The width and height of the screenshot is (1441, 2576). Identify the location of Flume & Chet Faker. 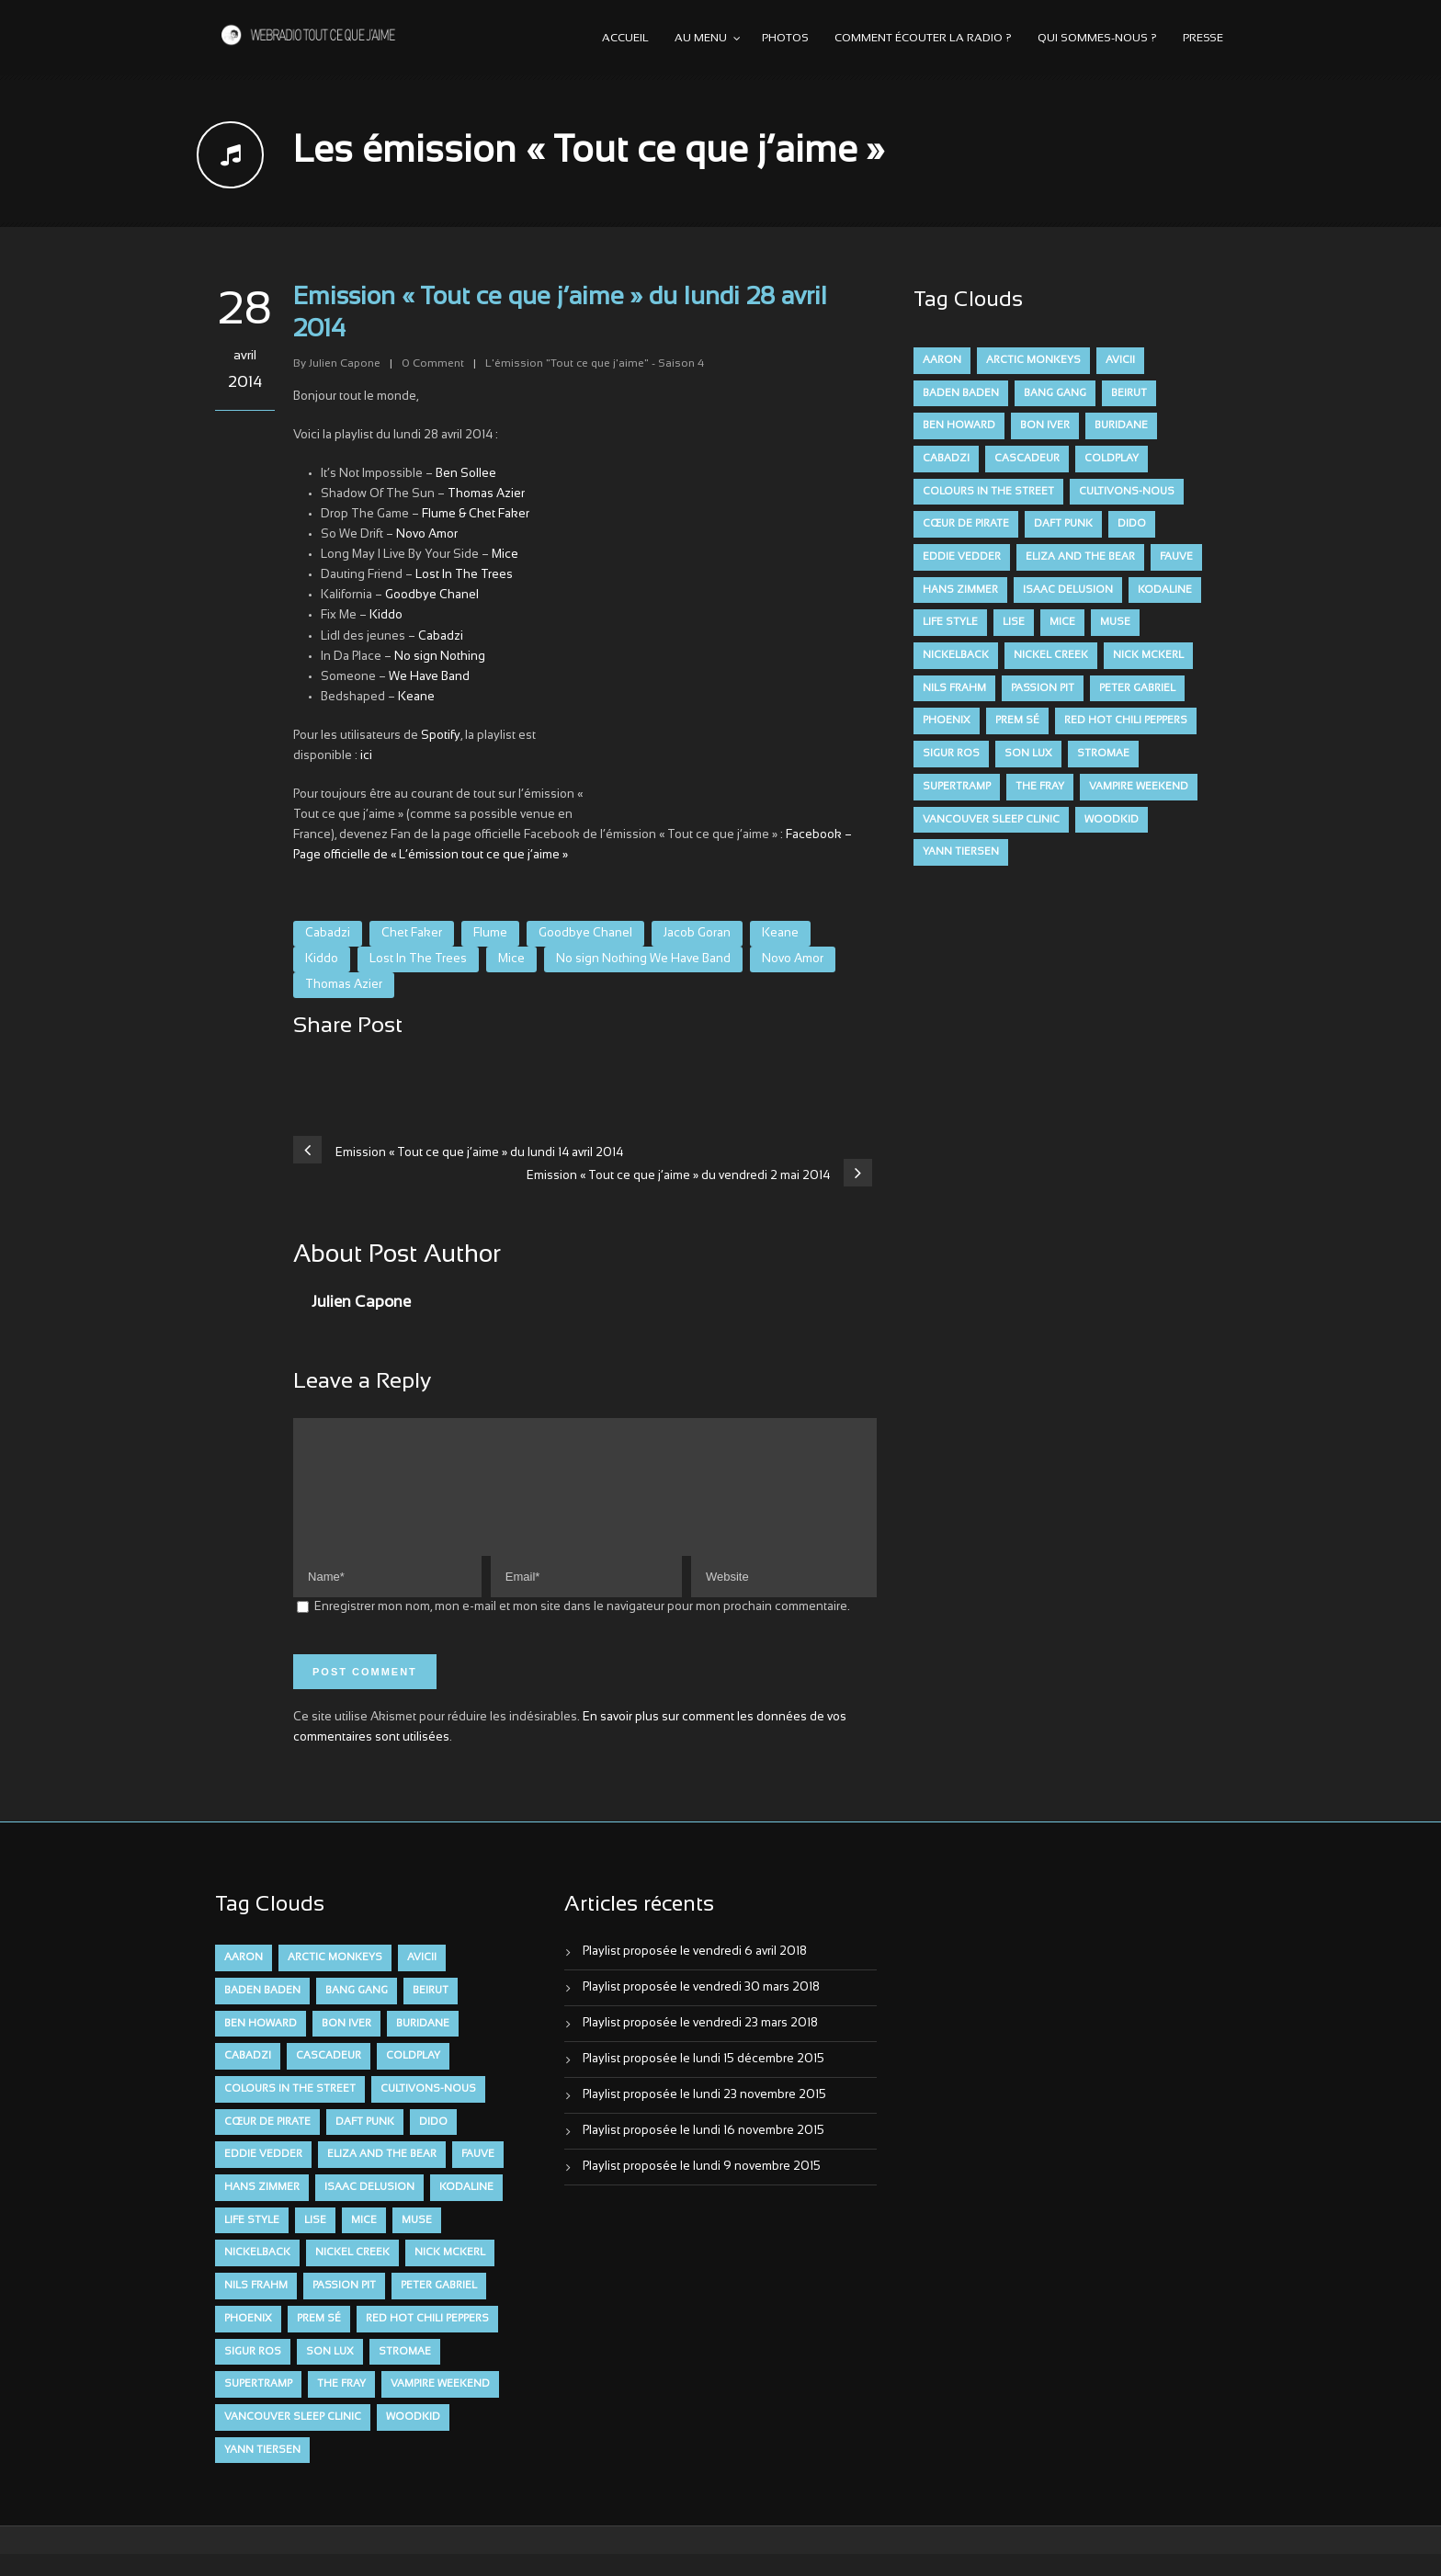
(475, 514).